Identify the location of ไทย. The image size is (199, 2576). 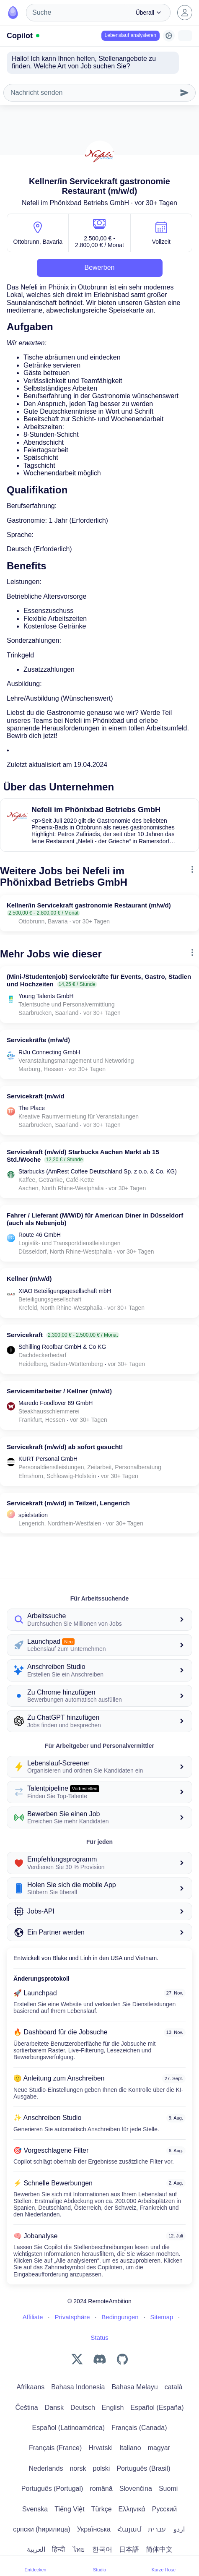
(79, 2549).